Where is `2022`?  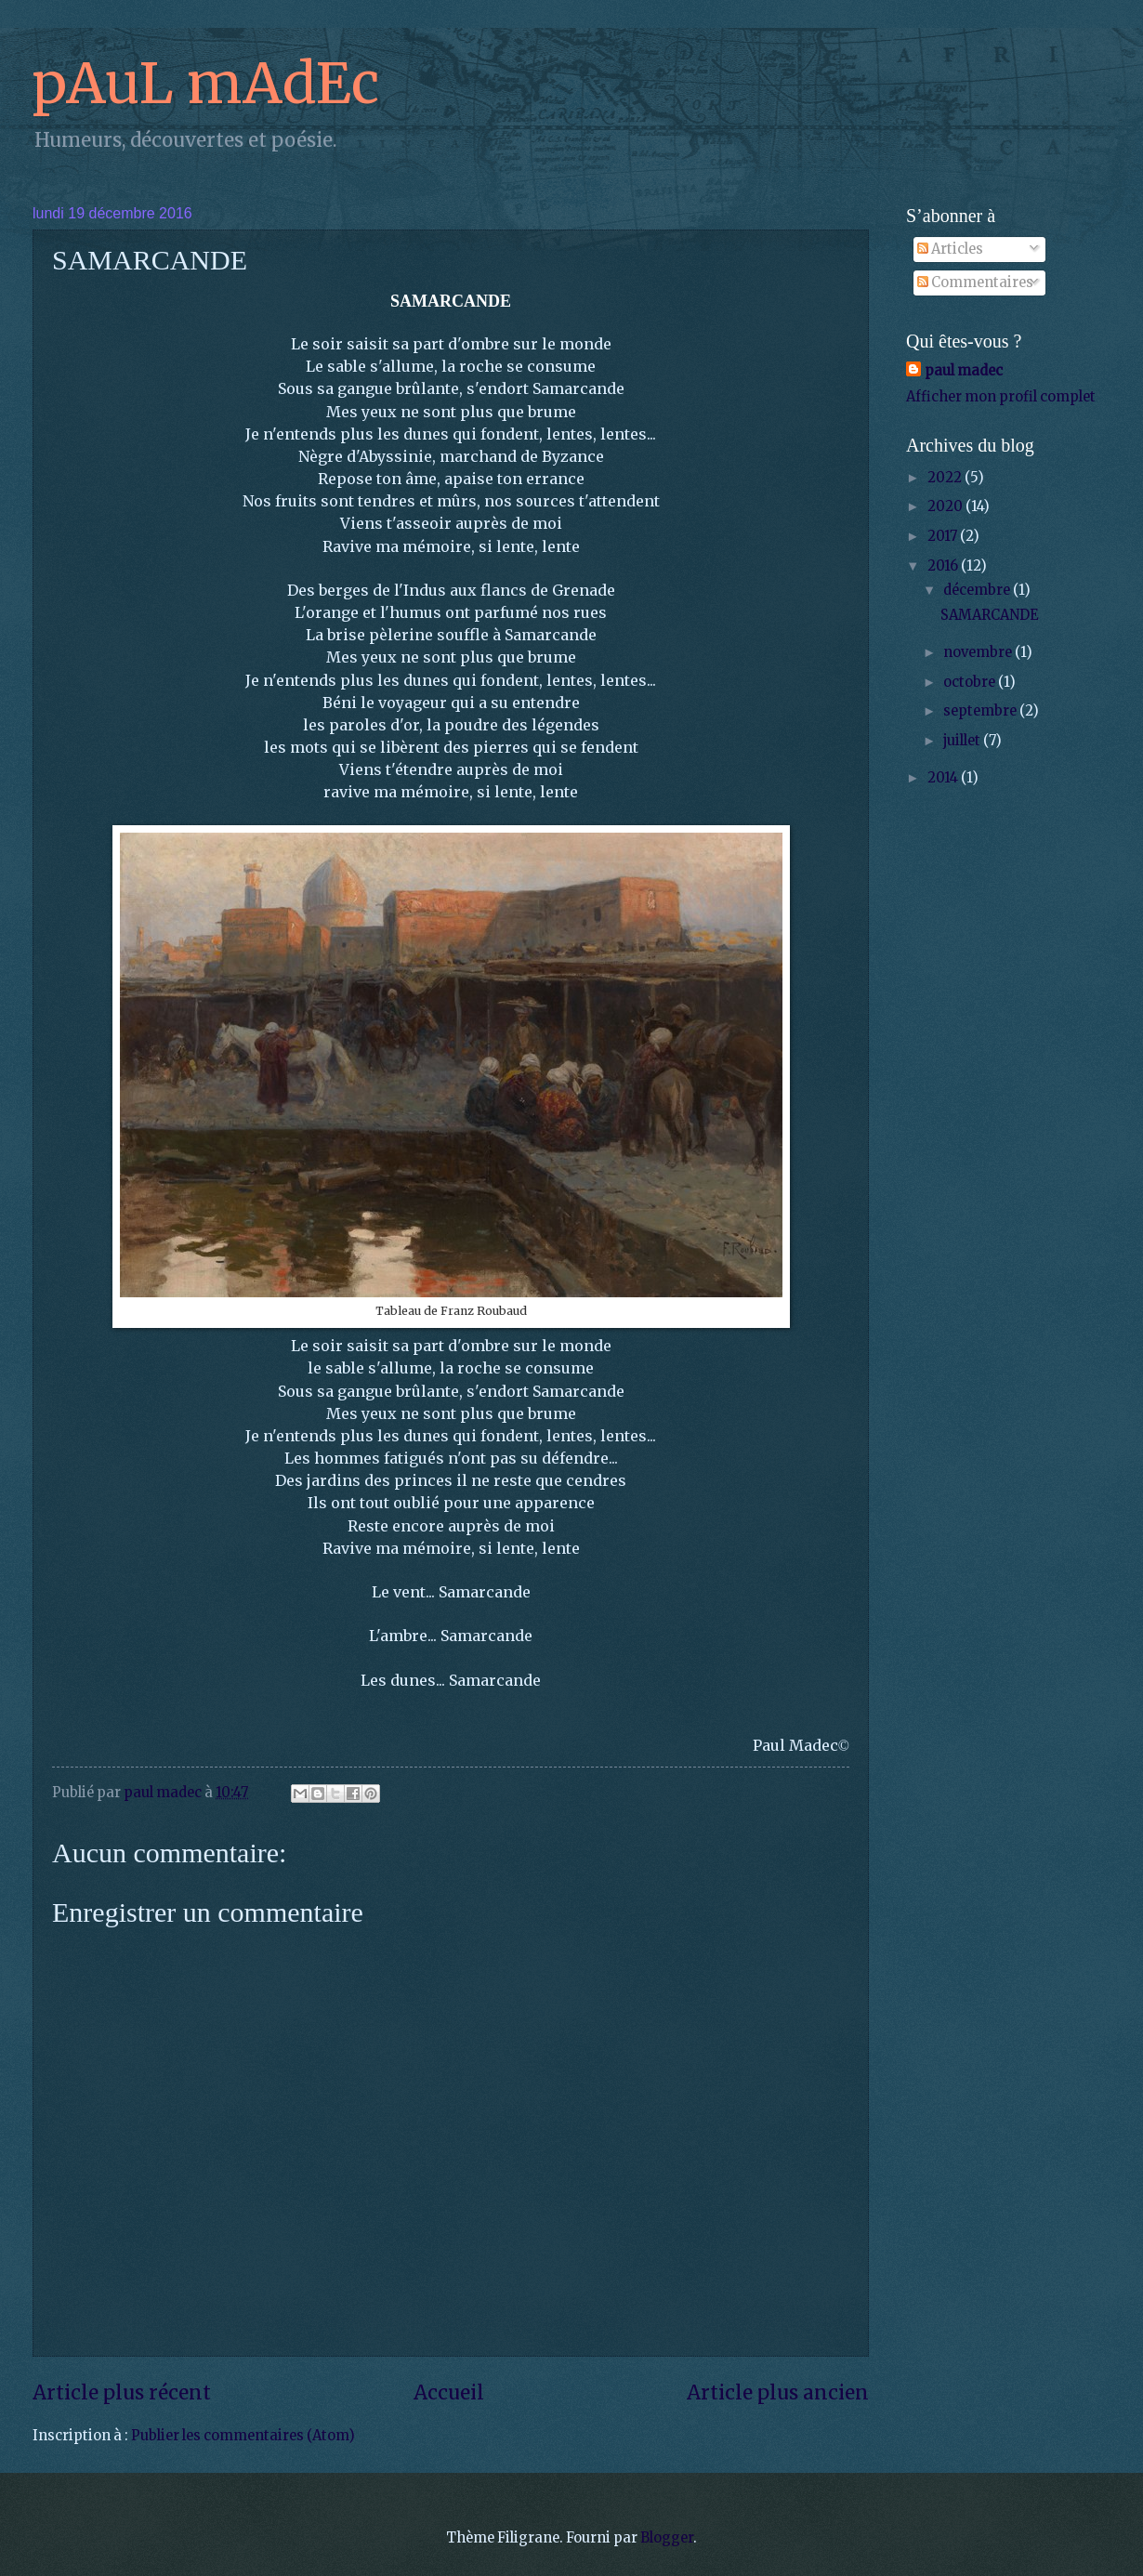
2022 is located at coordinates (946, 477).